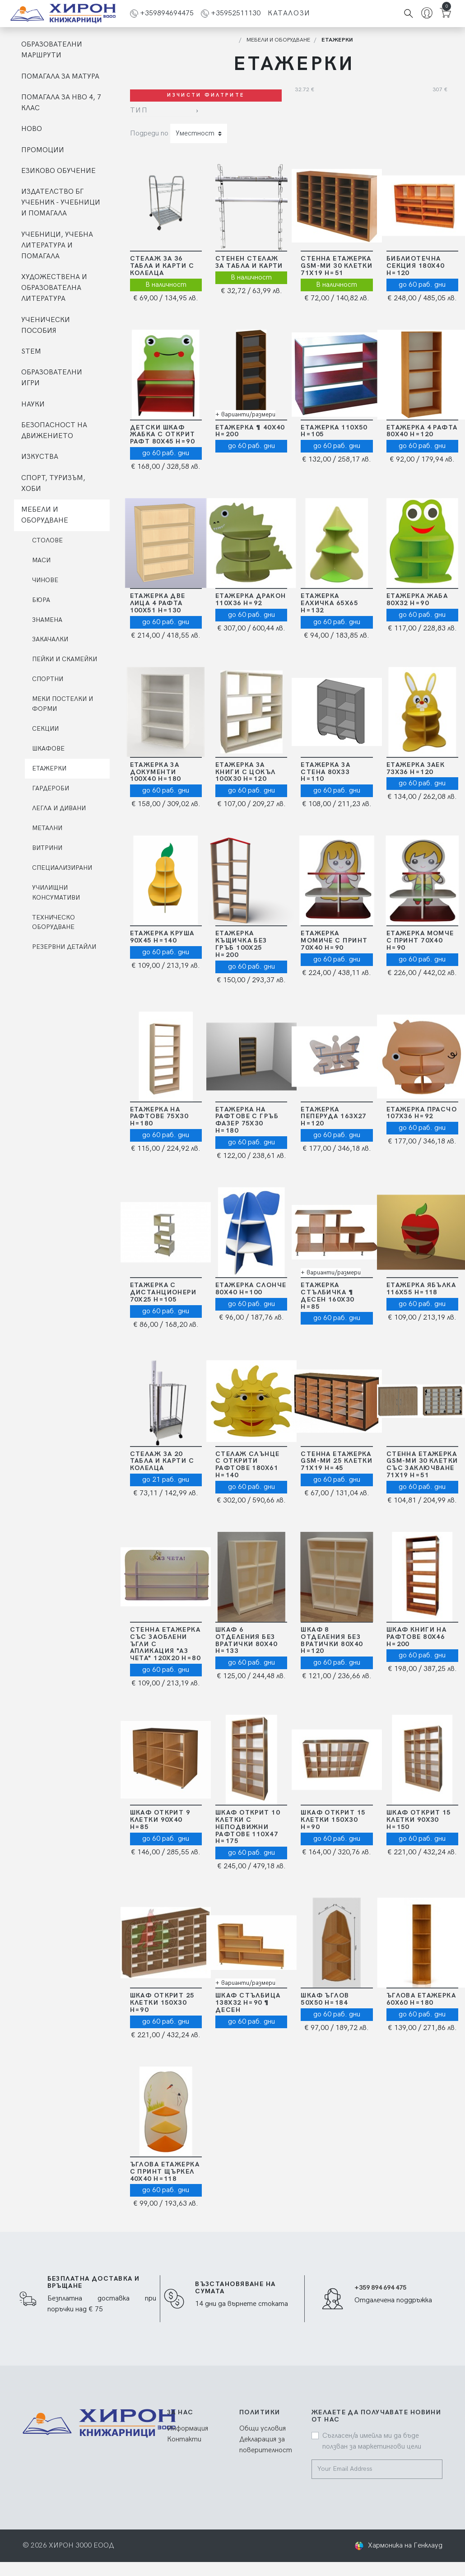 The image size is (465, 2576). What do you see at coordinates (332, 1640) in the screenshot?
I see `Шкаф 8 отделения без вратички 80х40 Н=120` at bounding box center [332, 1640].